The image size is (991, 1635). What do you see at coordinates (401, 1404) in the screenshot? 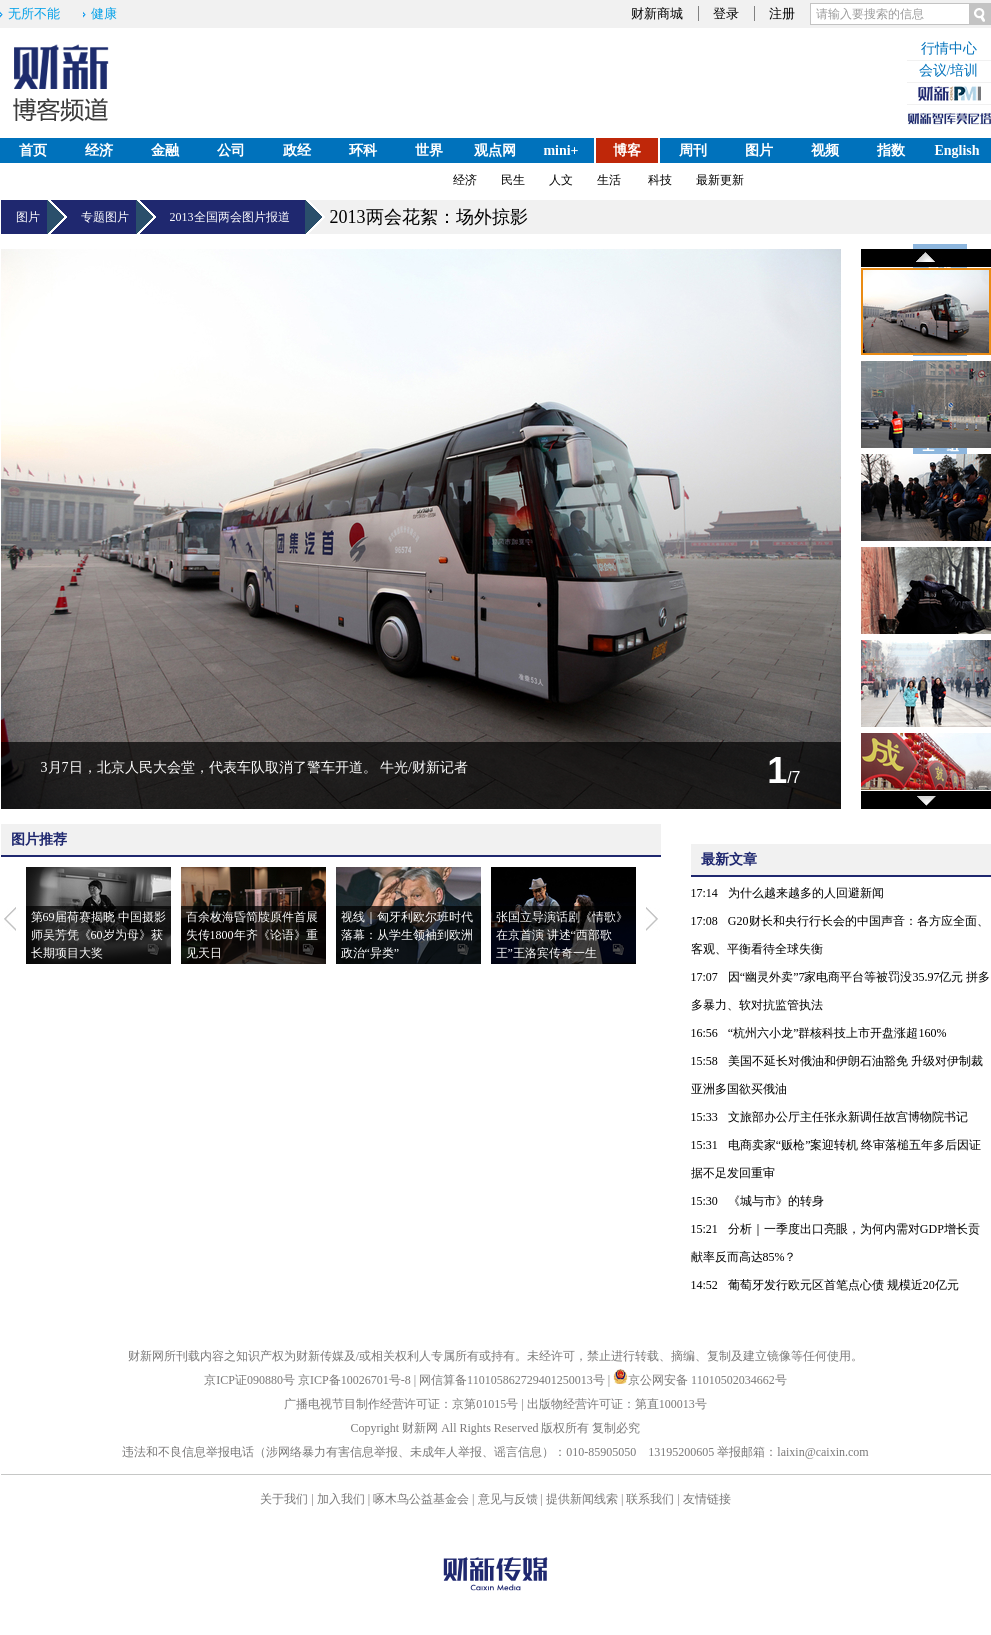
I see `广播电视节目制作经营许可证：京第01015号` at bounding box center [401, 1404].